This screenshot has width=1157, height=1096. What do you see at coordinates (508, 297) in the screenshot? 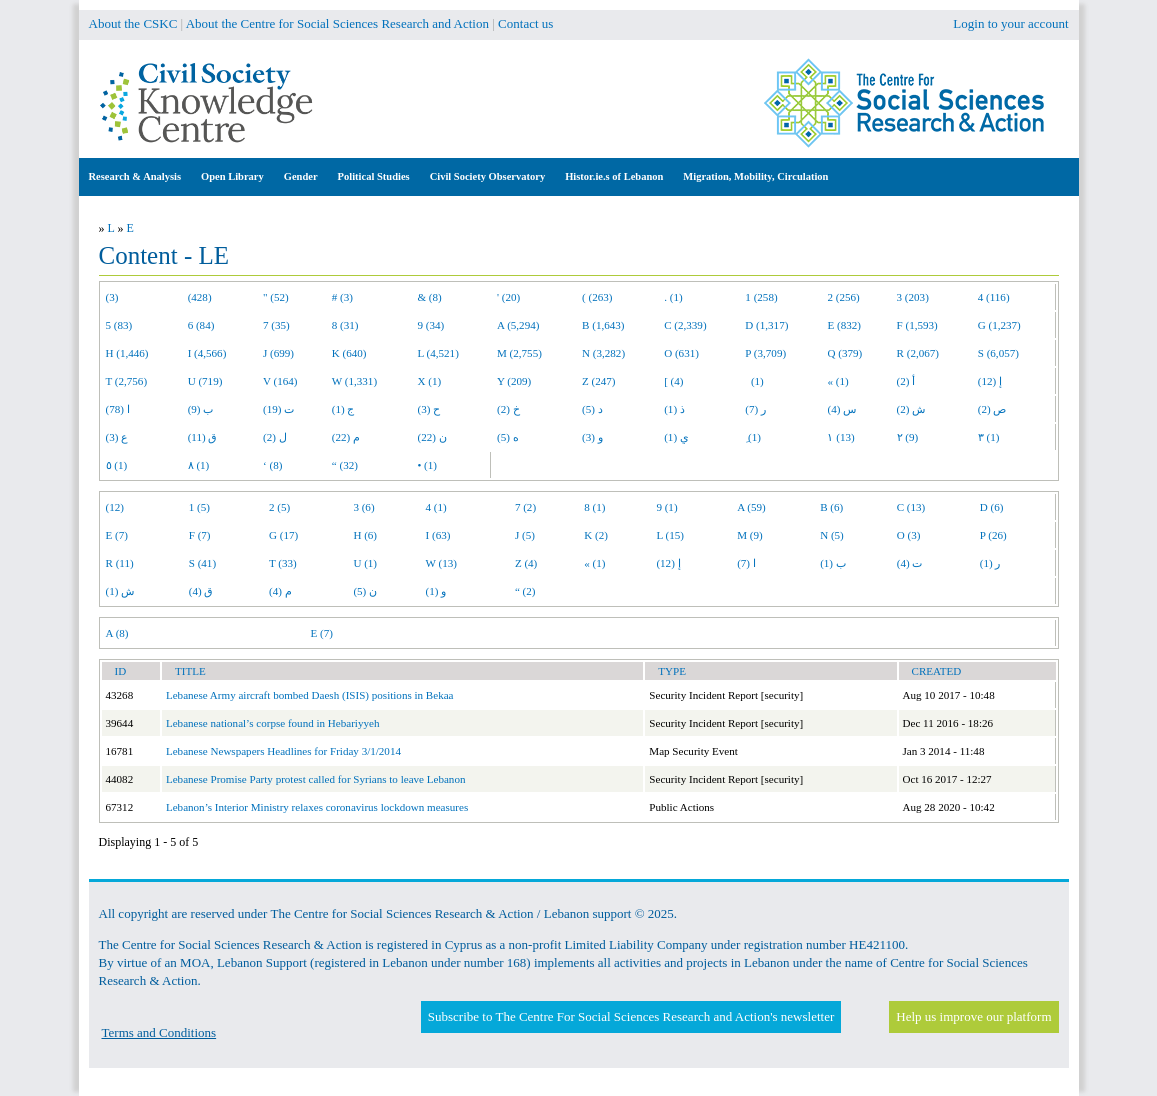
I see `' (20)` at bounding box center [508, 297].